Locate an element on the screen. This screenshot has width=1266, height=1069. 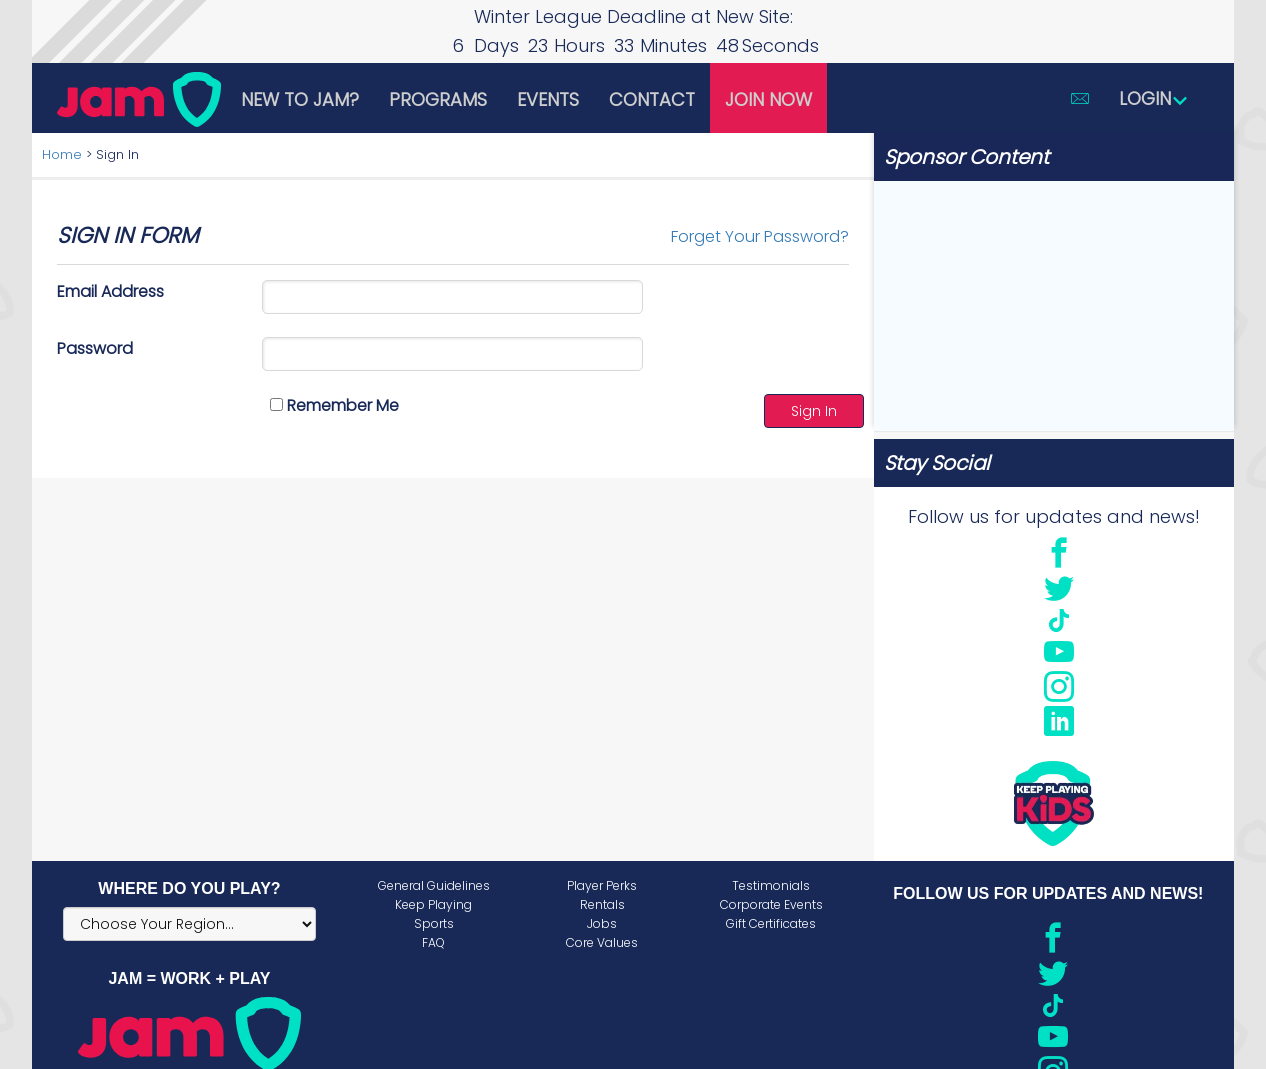
Testimonials is located at coordinates (771, 885).